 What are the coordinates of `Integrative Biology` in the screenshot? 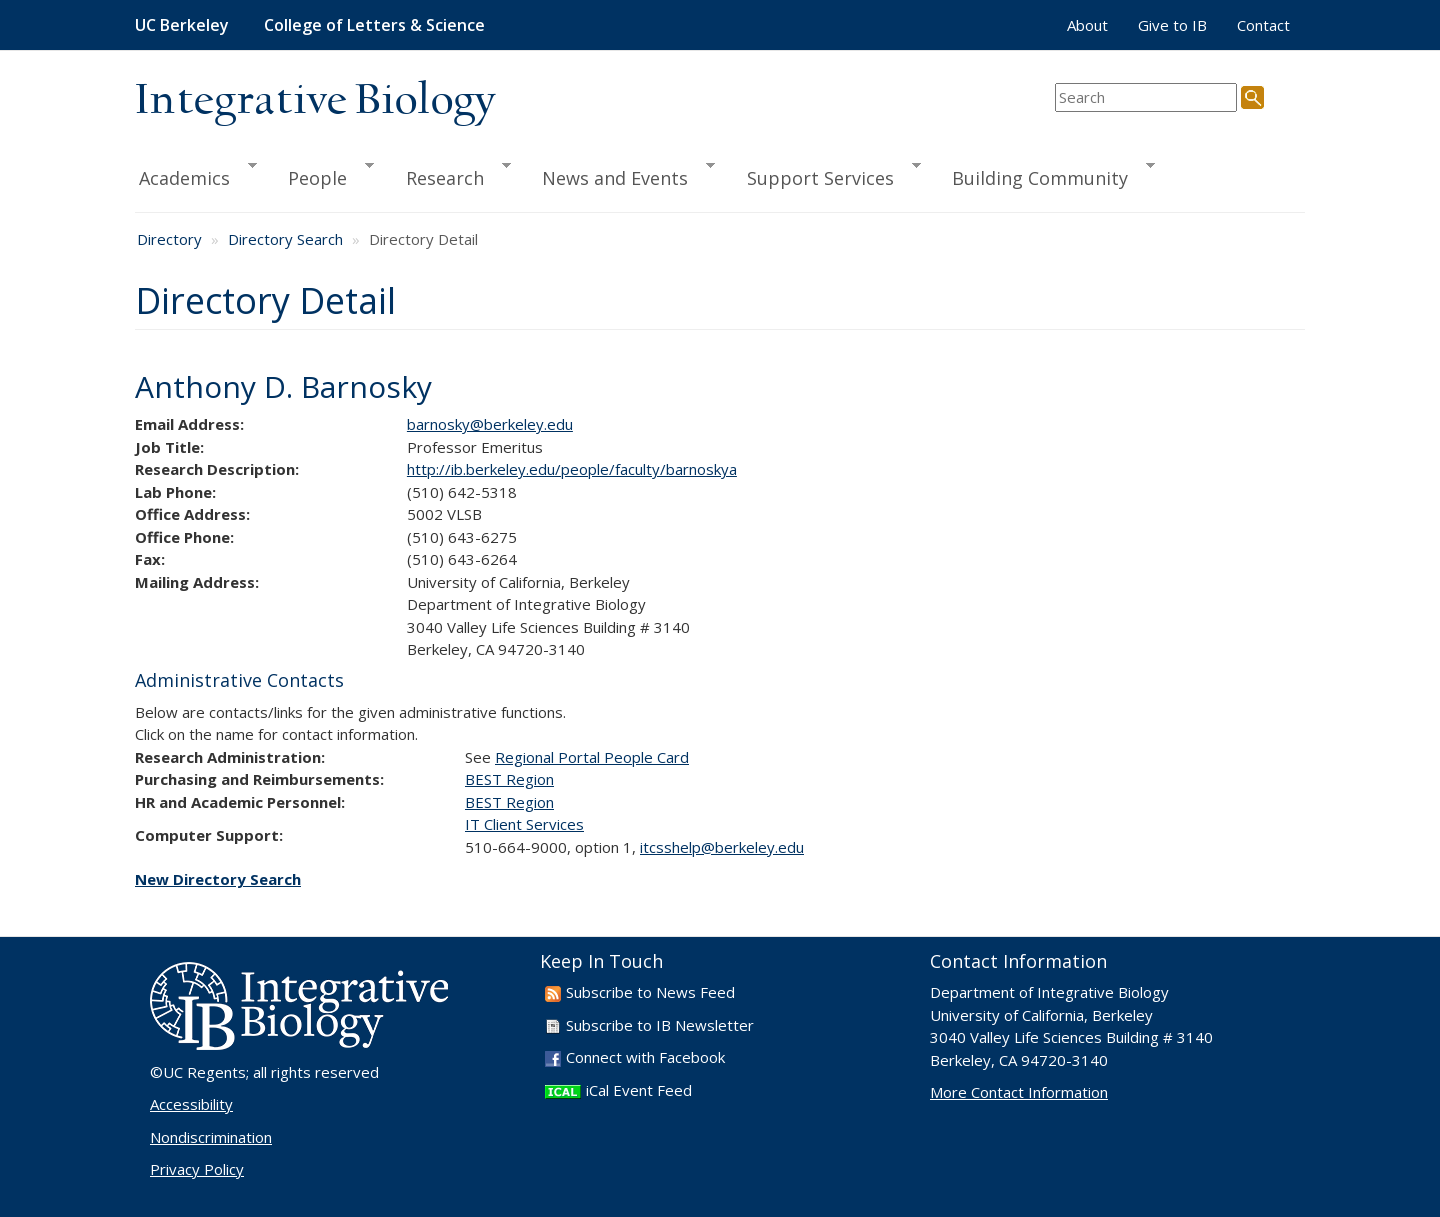 It's located at (315, 101).